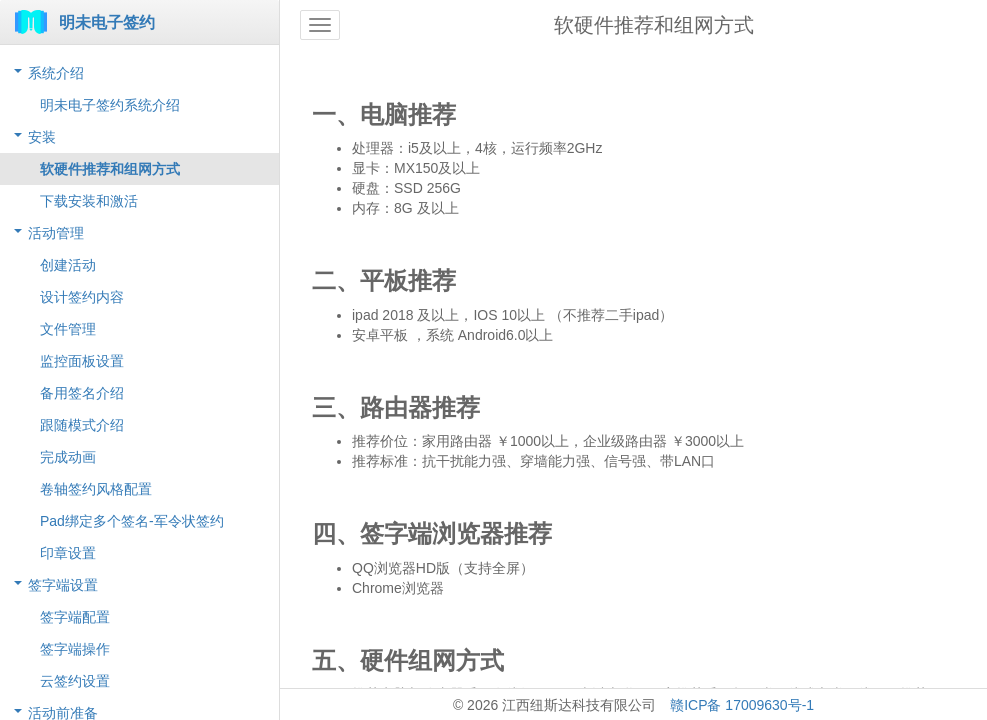 This screenshot has height=720, width=987. Describe the element at coordinates (107, 22) in the screenshot. I see `明未电子签约` at that location.